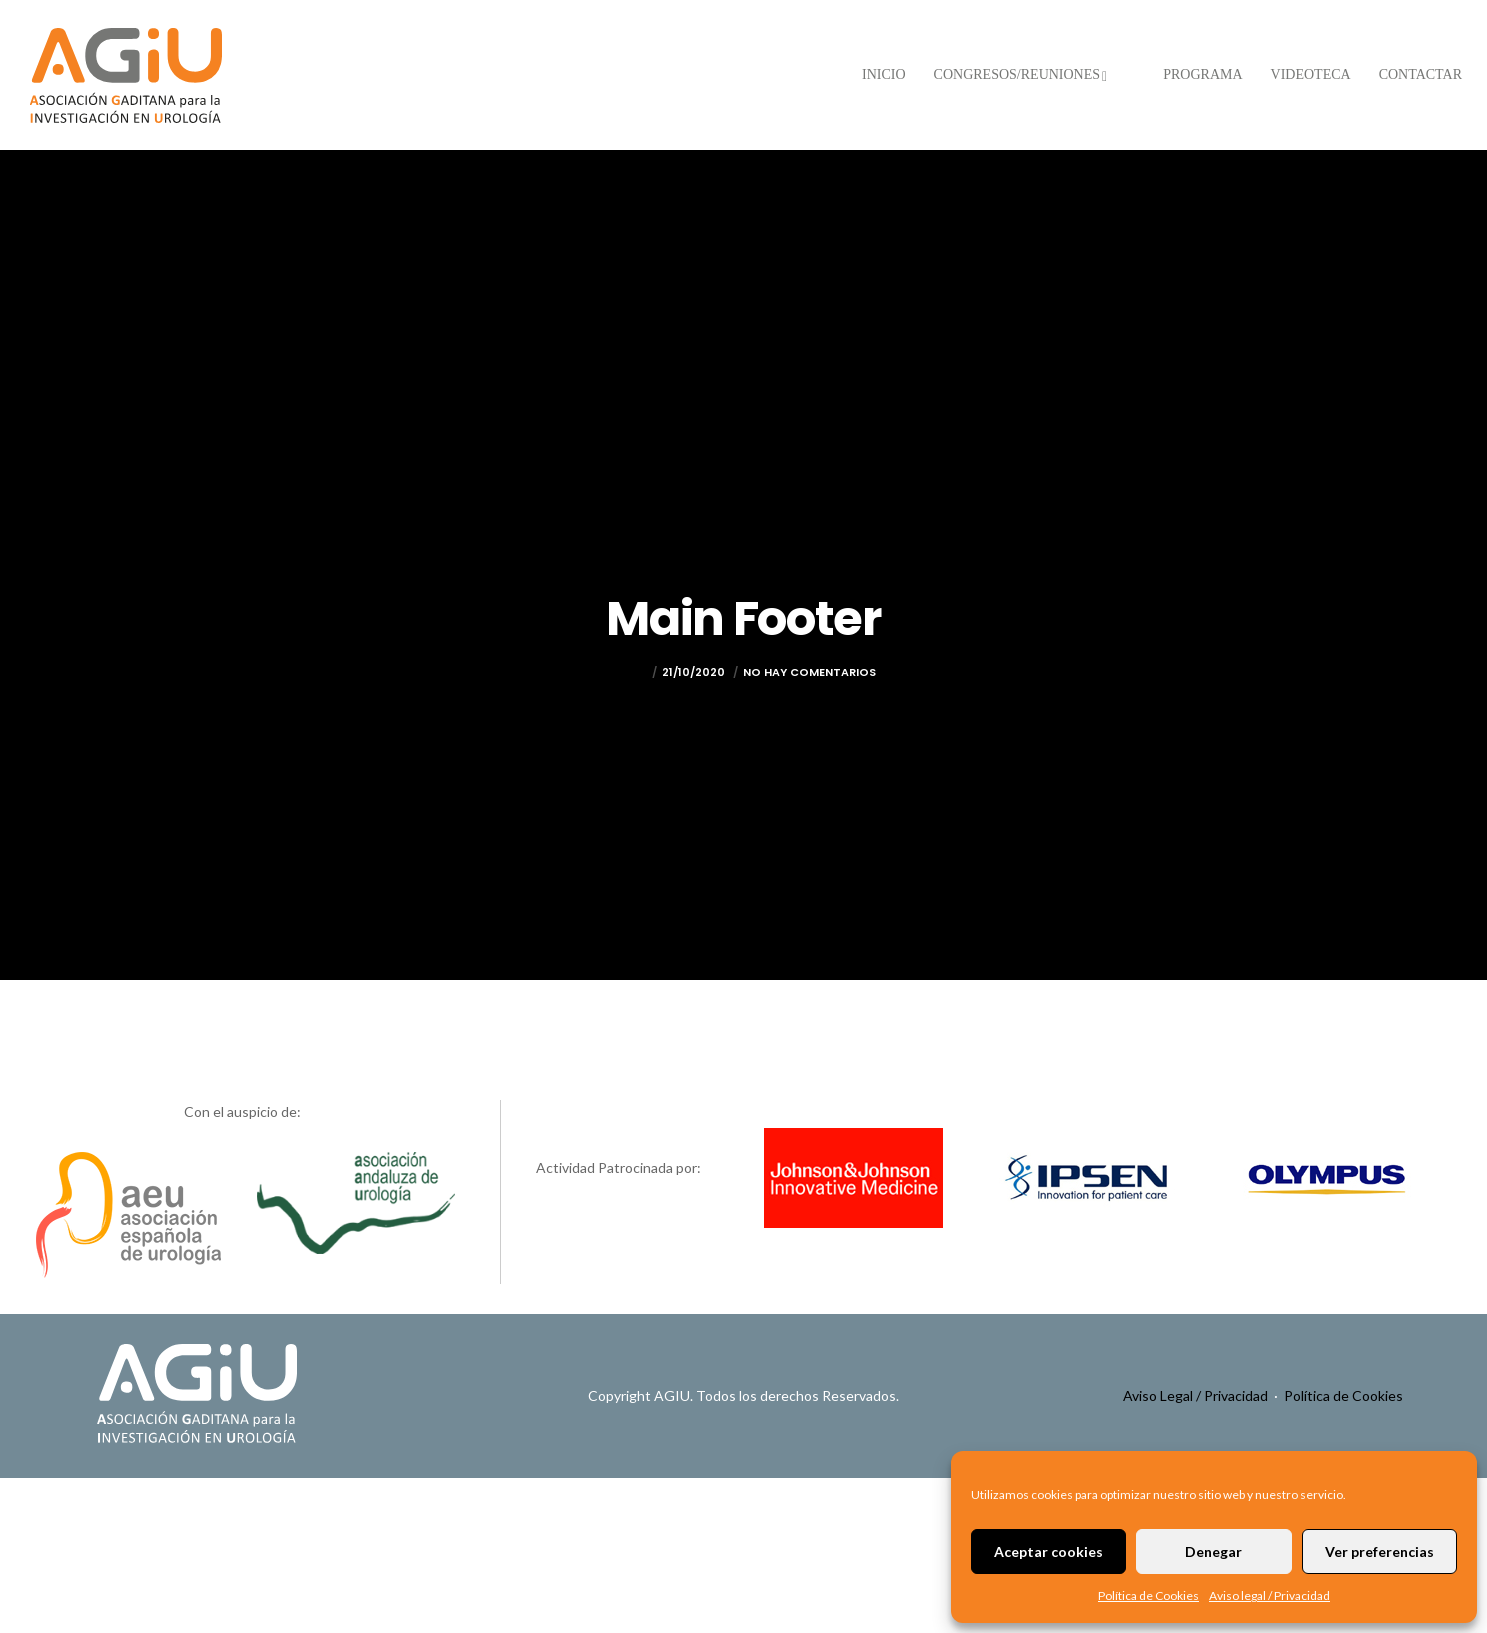 Image resolution: width=1487 pixels, height=1633 pixels. I want to click on admin, so click(628, 672).